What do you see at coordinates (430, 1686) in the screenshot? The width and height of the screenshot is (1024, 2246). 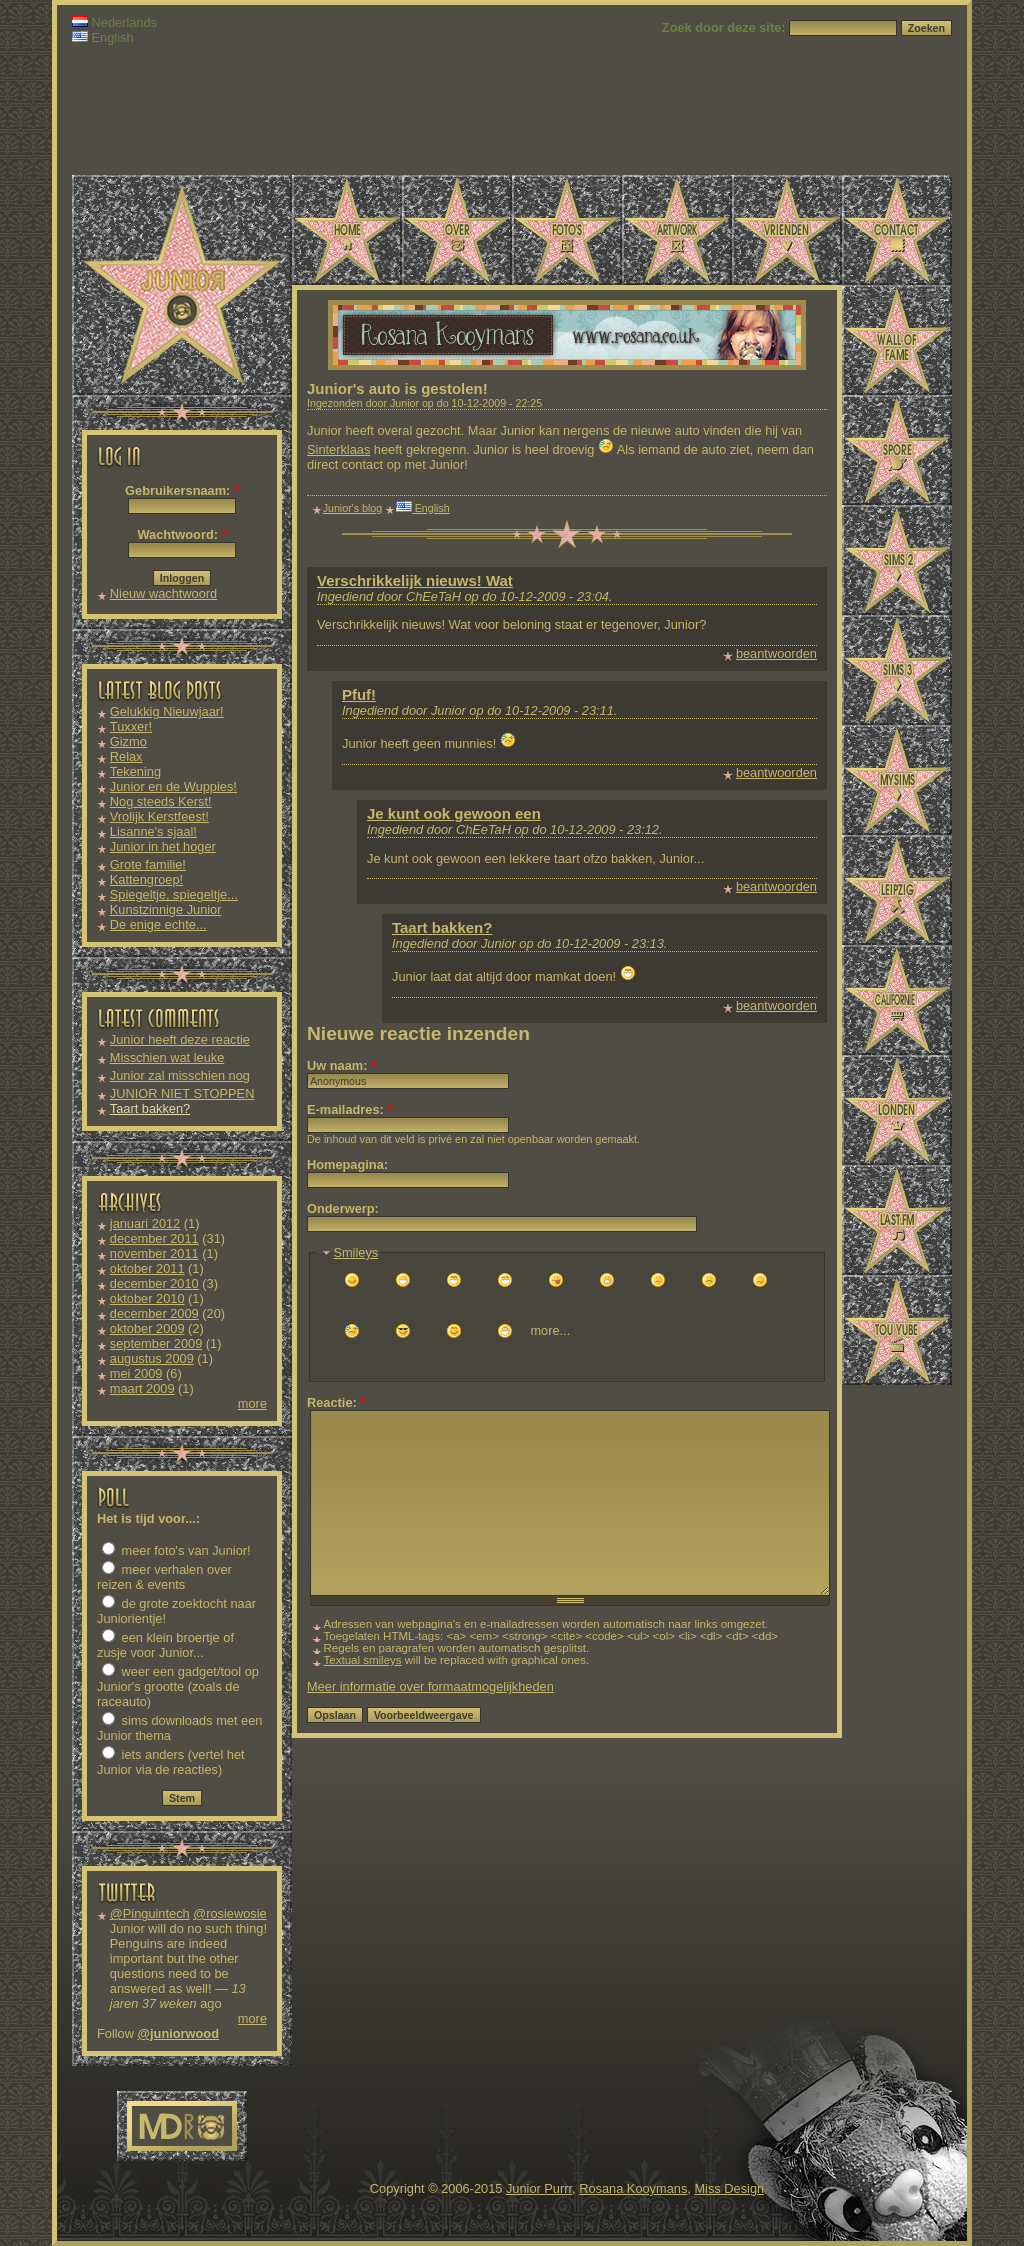 I see `Meer informatie over formaatmogelijkheden` at bounding box center [430, 1686].